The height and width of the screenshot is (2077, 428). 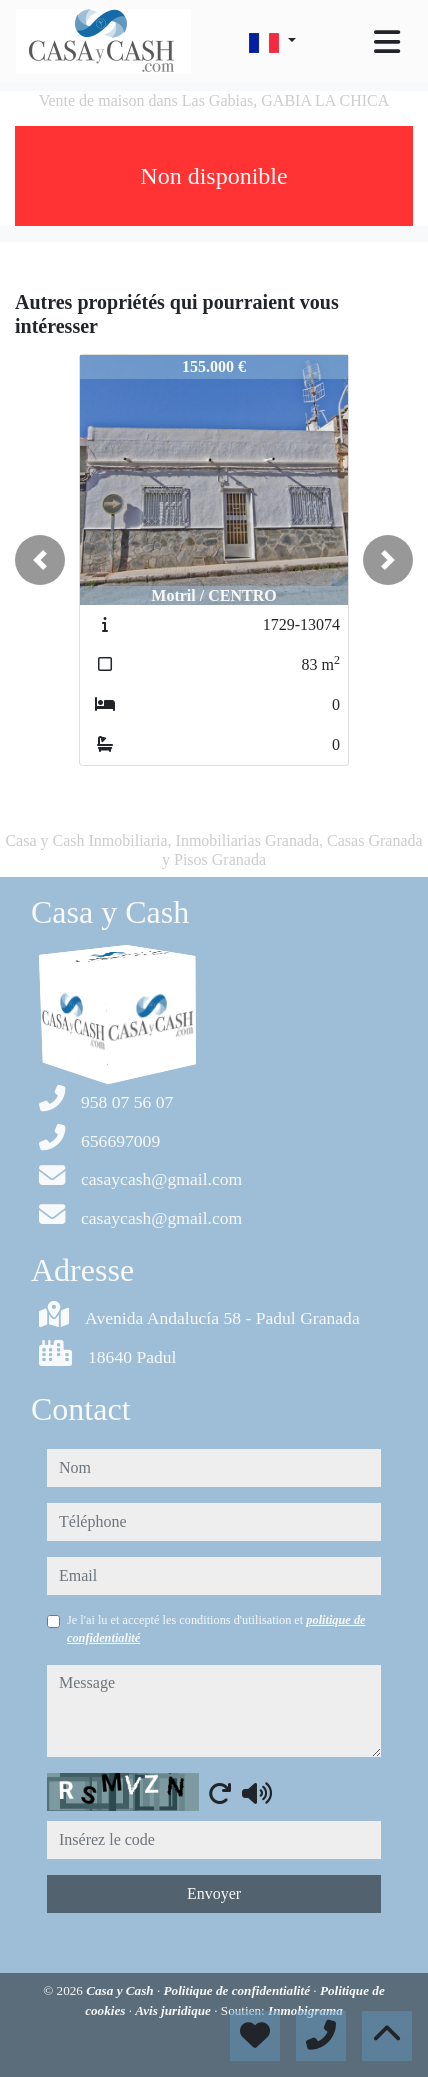 What do you see at coordinates (174, 2010) in the screenshot?
I see `Avis juridique` at bounding box center [174, 2010].